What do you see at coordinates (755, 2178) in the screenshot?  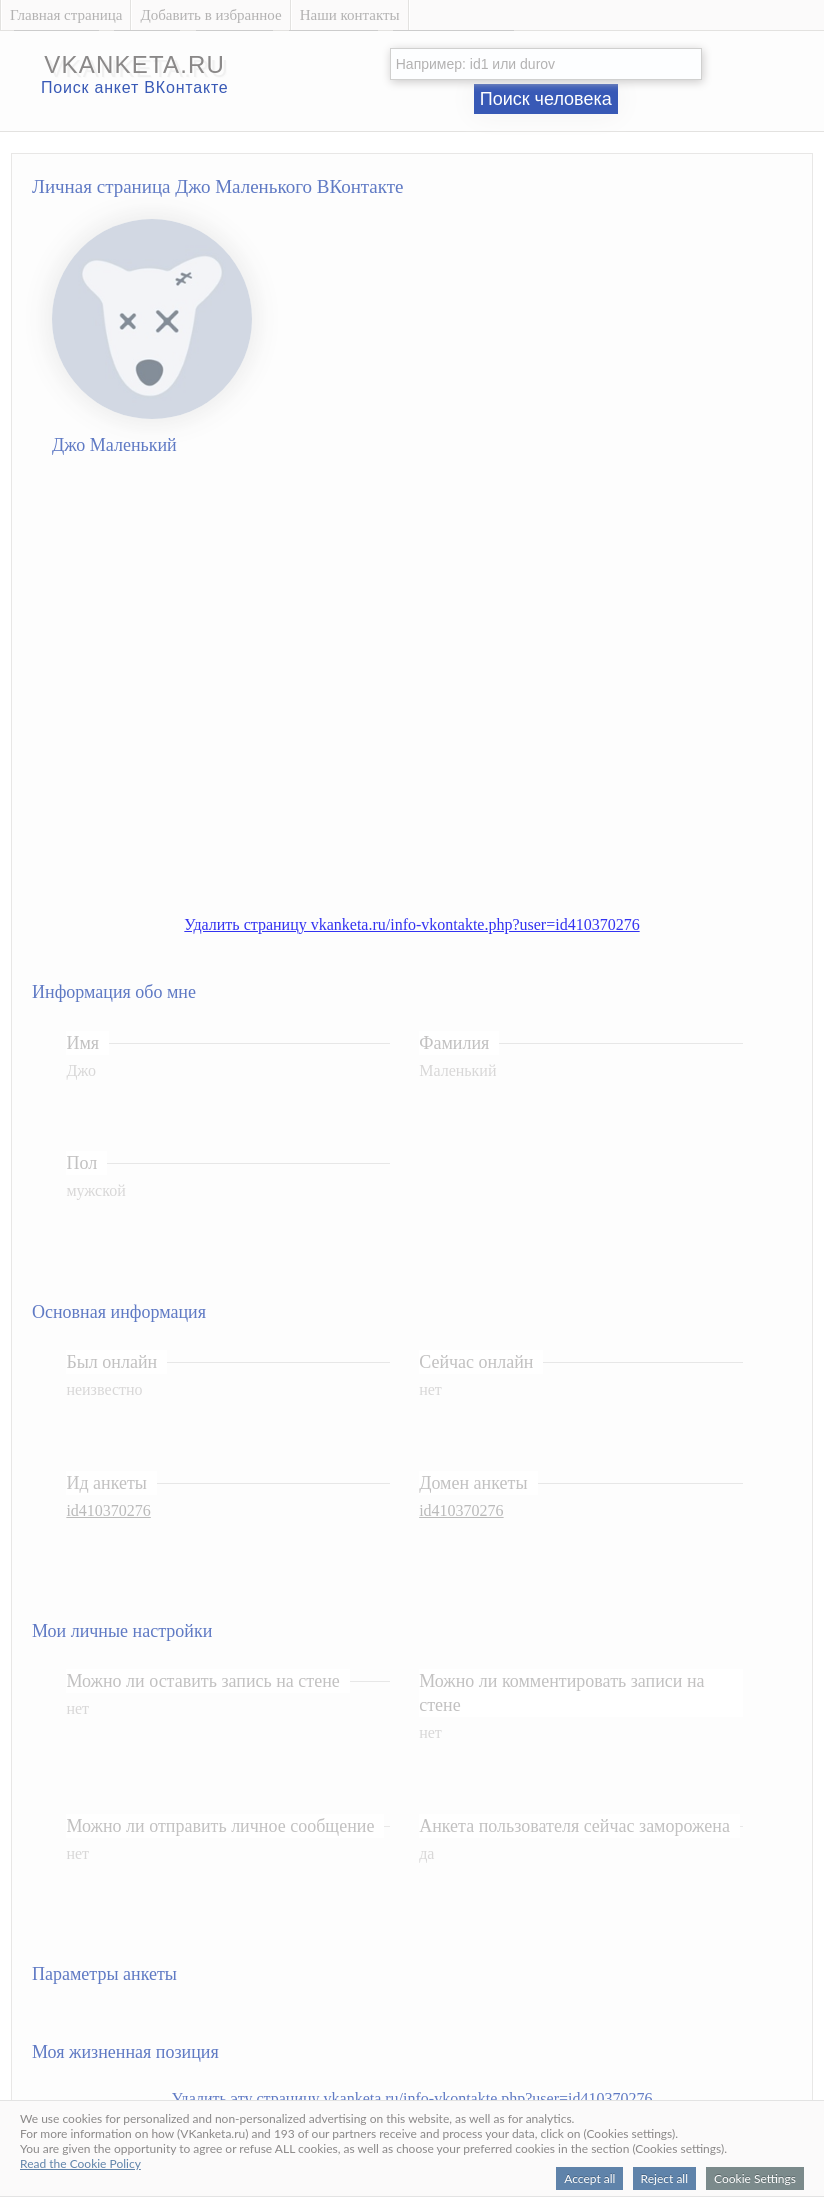 I see `Cookie Settings` at bounding box center [755, 2178].